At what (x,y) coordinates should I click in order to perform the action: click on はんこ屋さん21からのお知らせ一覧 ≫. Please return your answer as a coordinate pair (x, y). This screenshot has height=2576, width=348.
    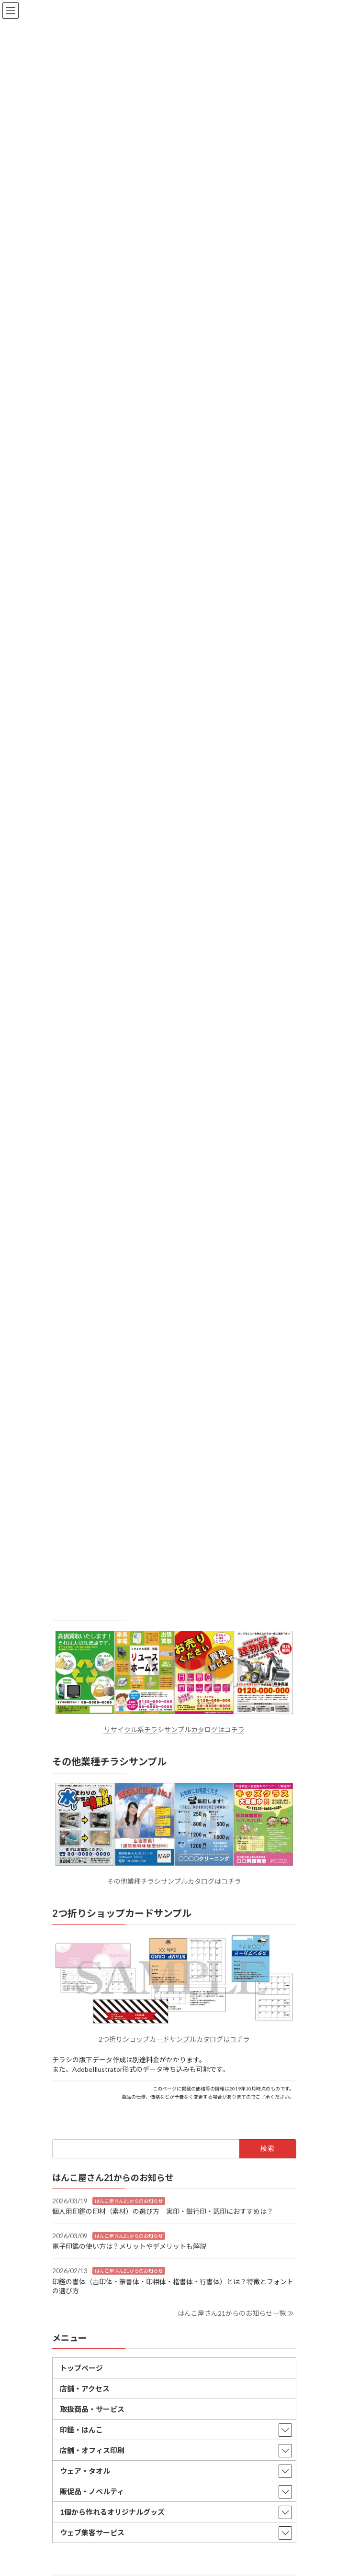
    Looking at the image, I should click on (236, 2313).